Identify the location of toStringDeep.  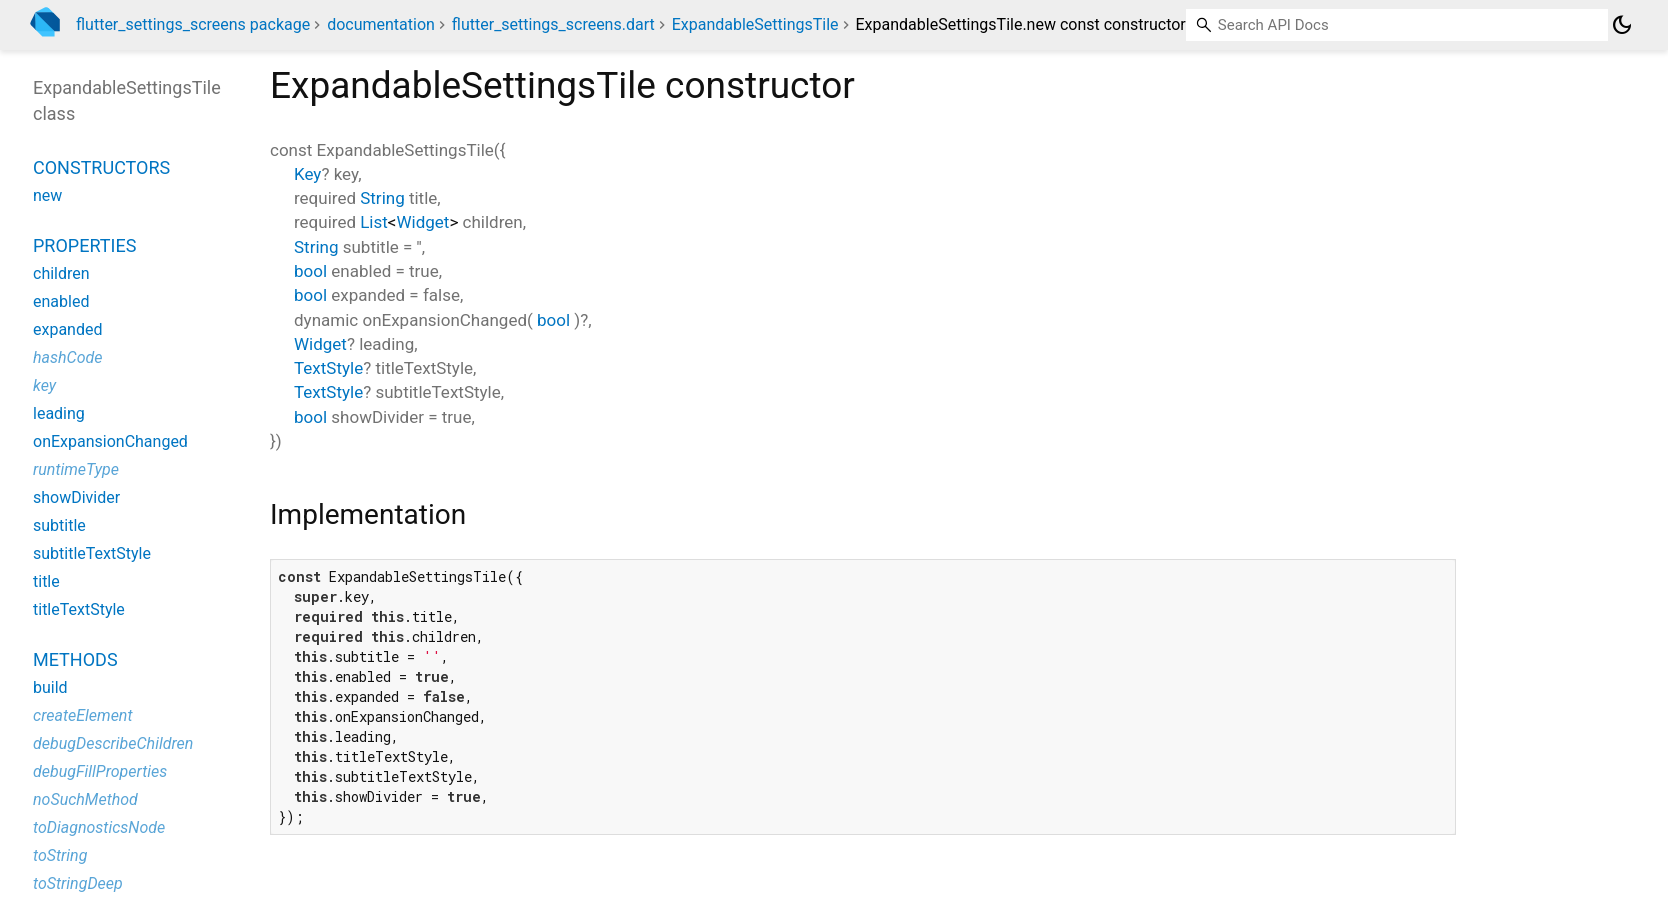
(78, 883).